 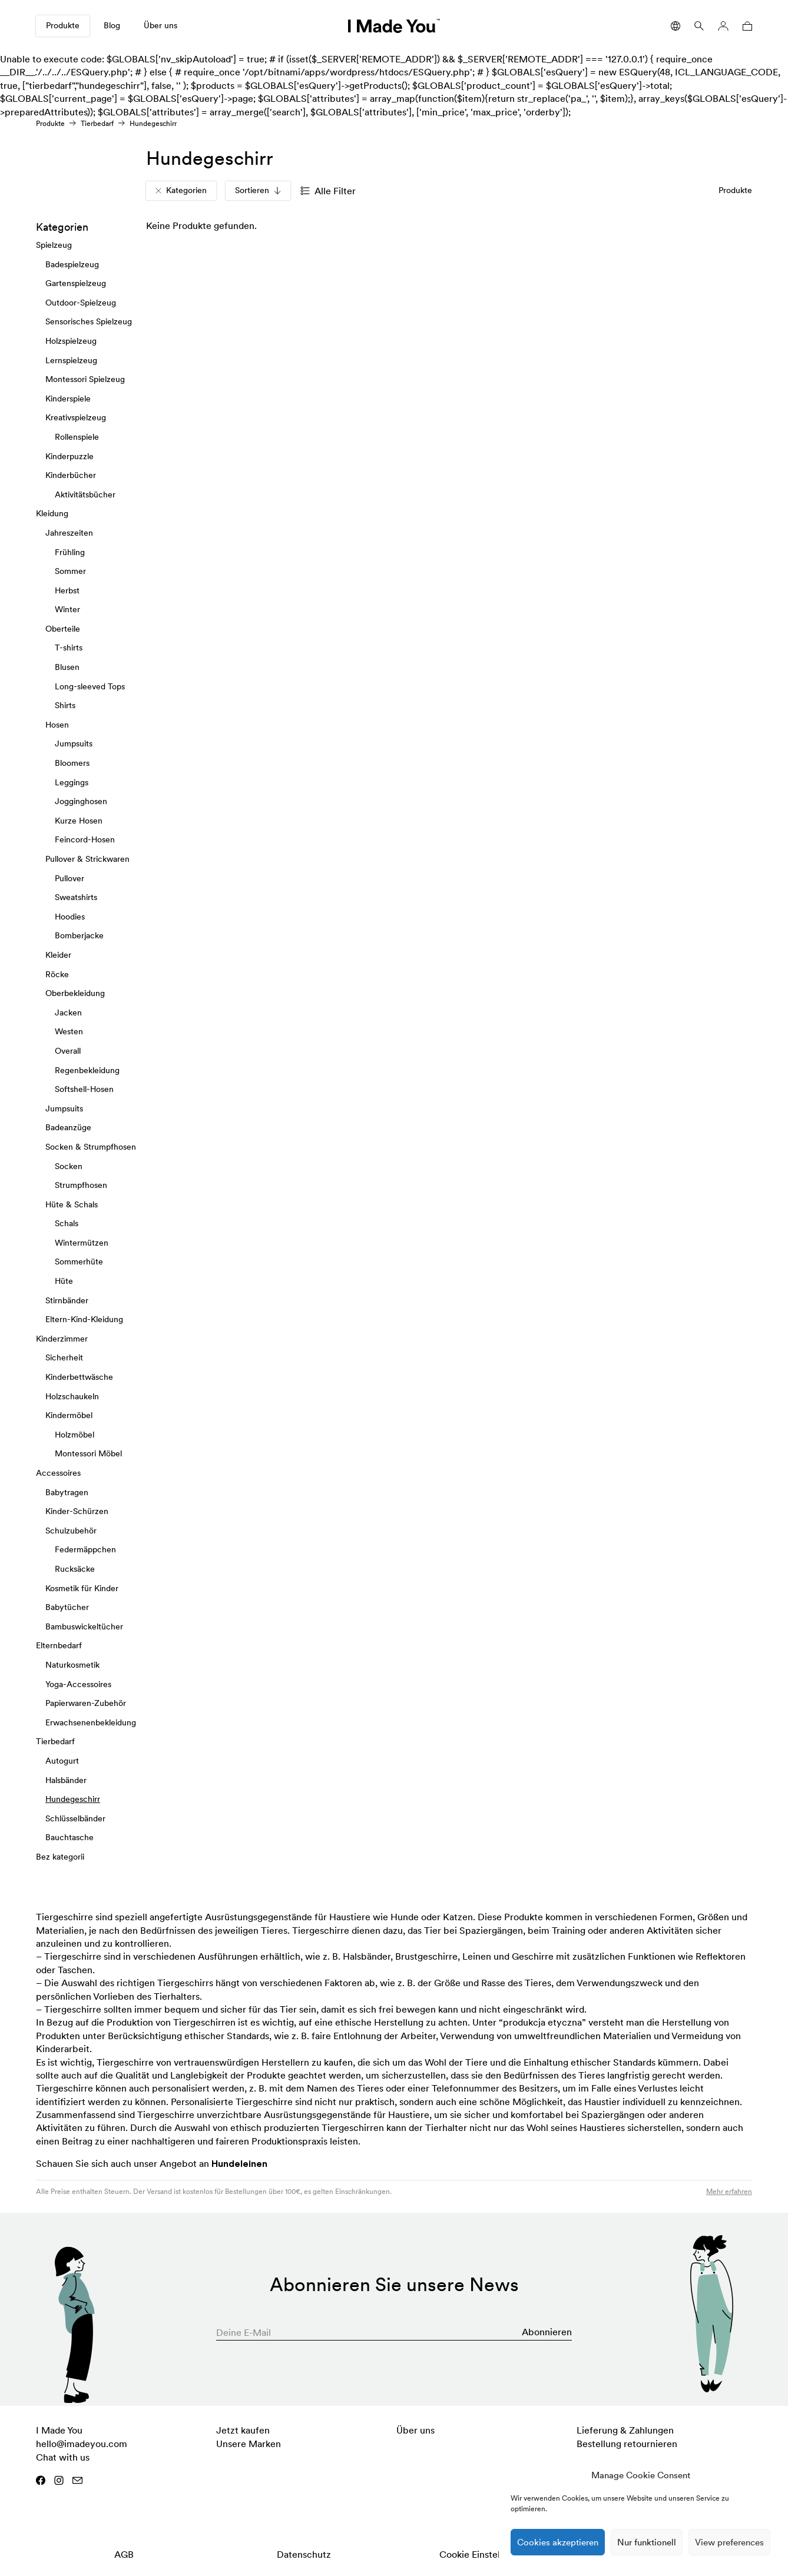 I want to click on Montessori Spielzeug, so click(x=85, y=379).